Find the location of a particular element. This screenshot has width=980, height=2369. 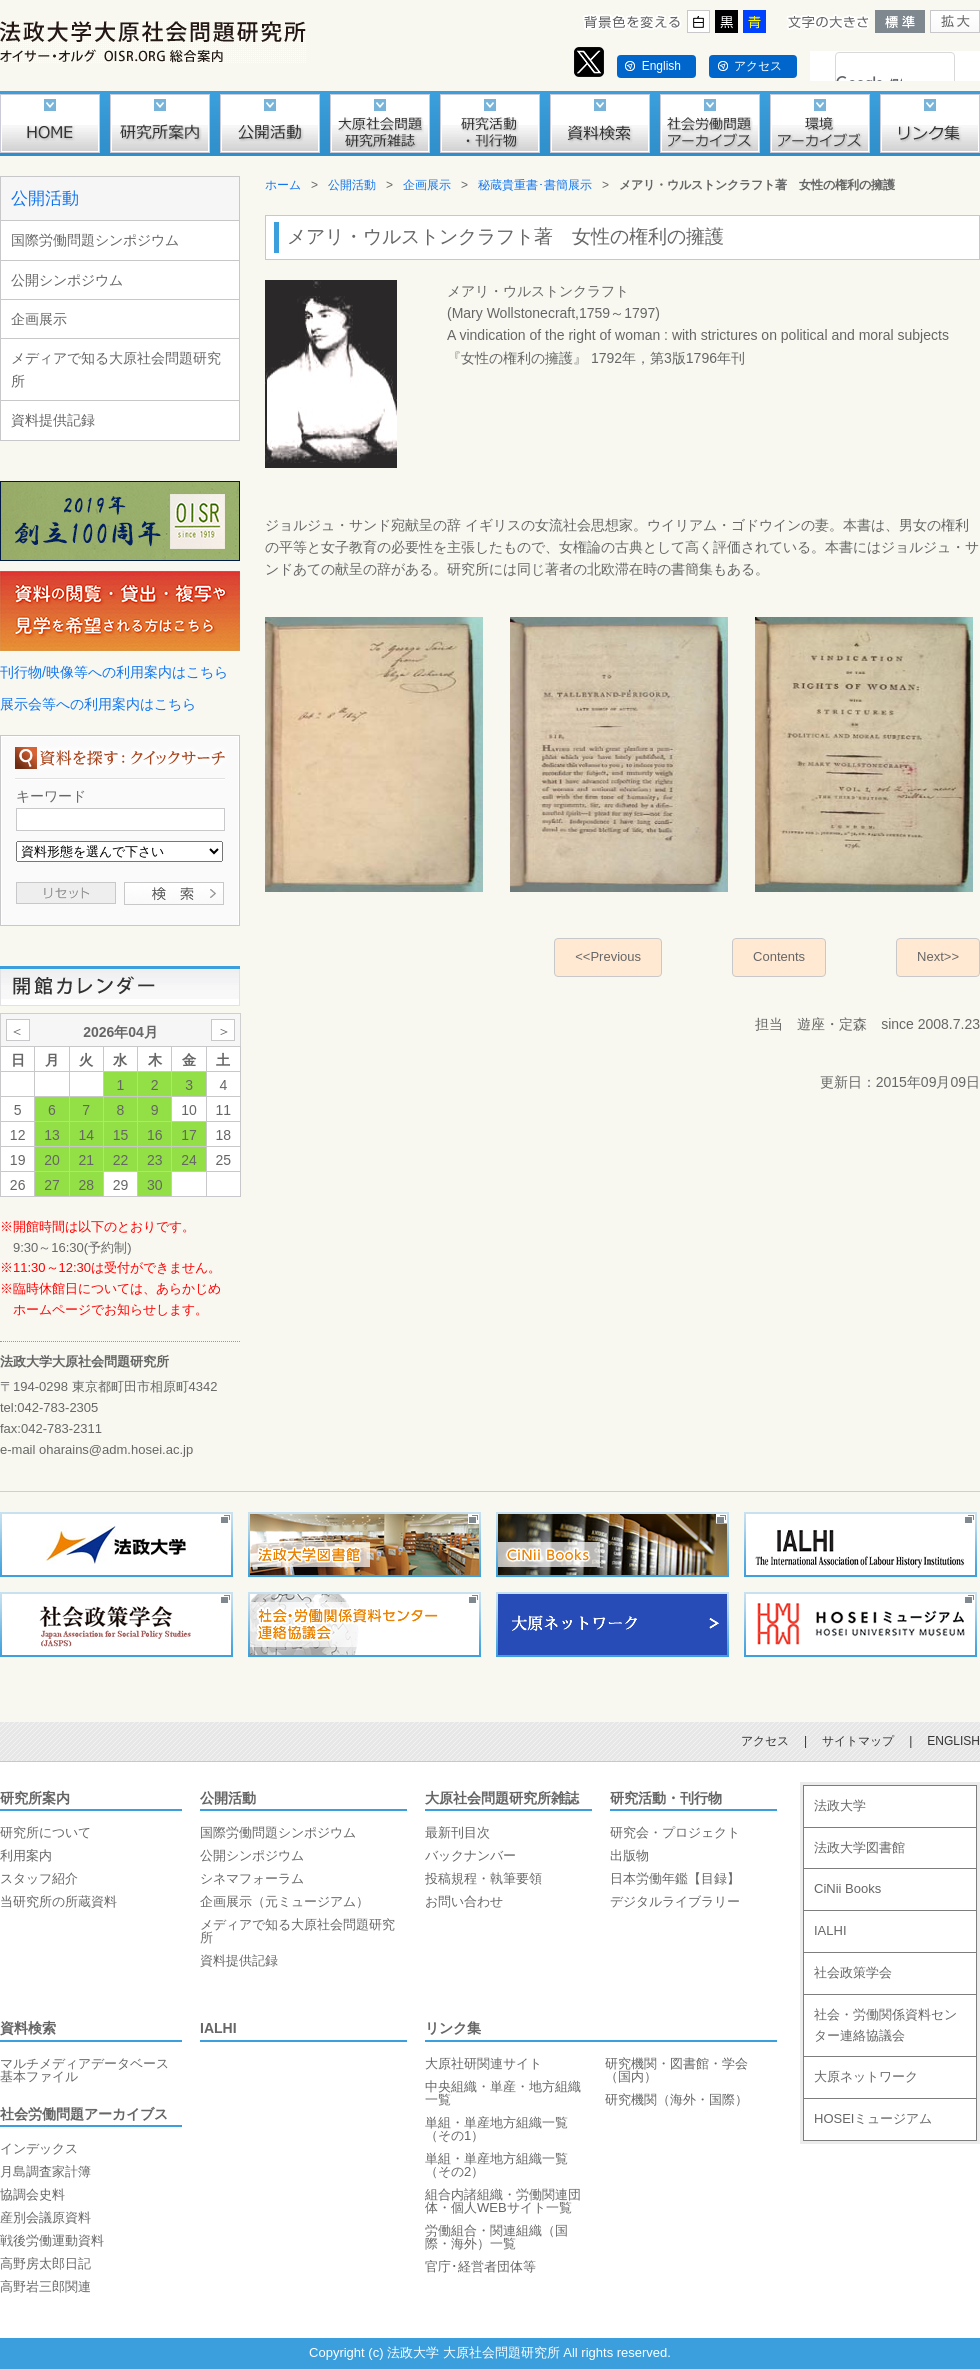

公開シンポジウム is located at coordinates (67, 280).